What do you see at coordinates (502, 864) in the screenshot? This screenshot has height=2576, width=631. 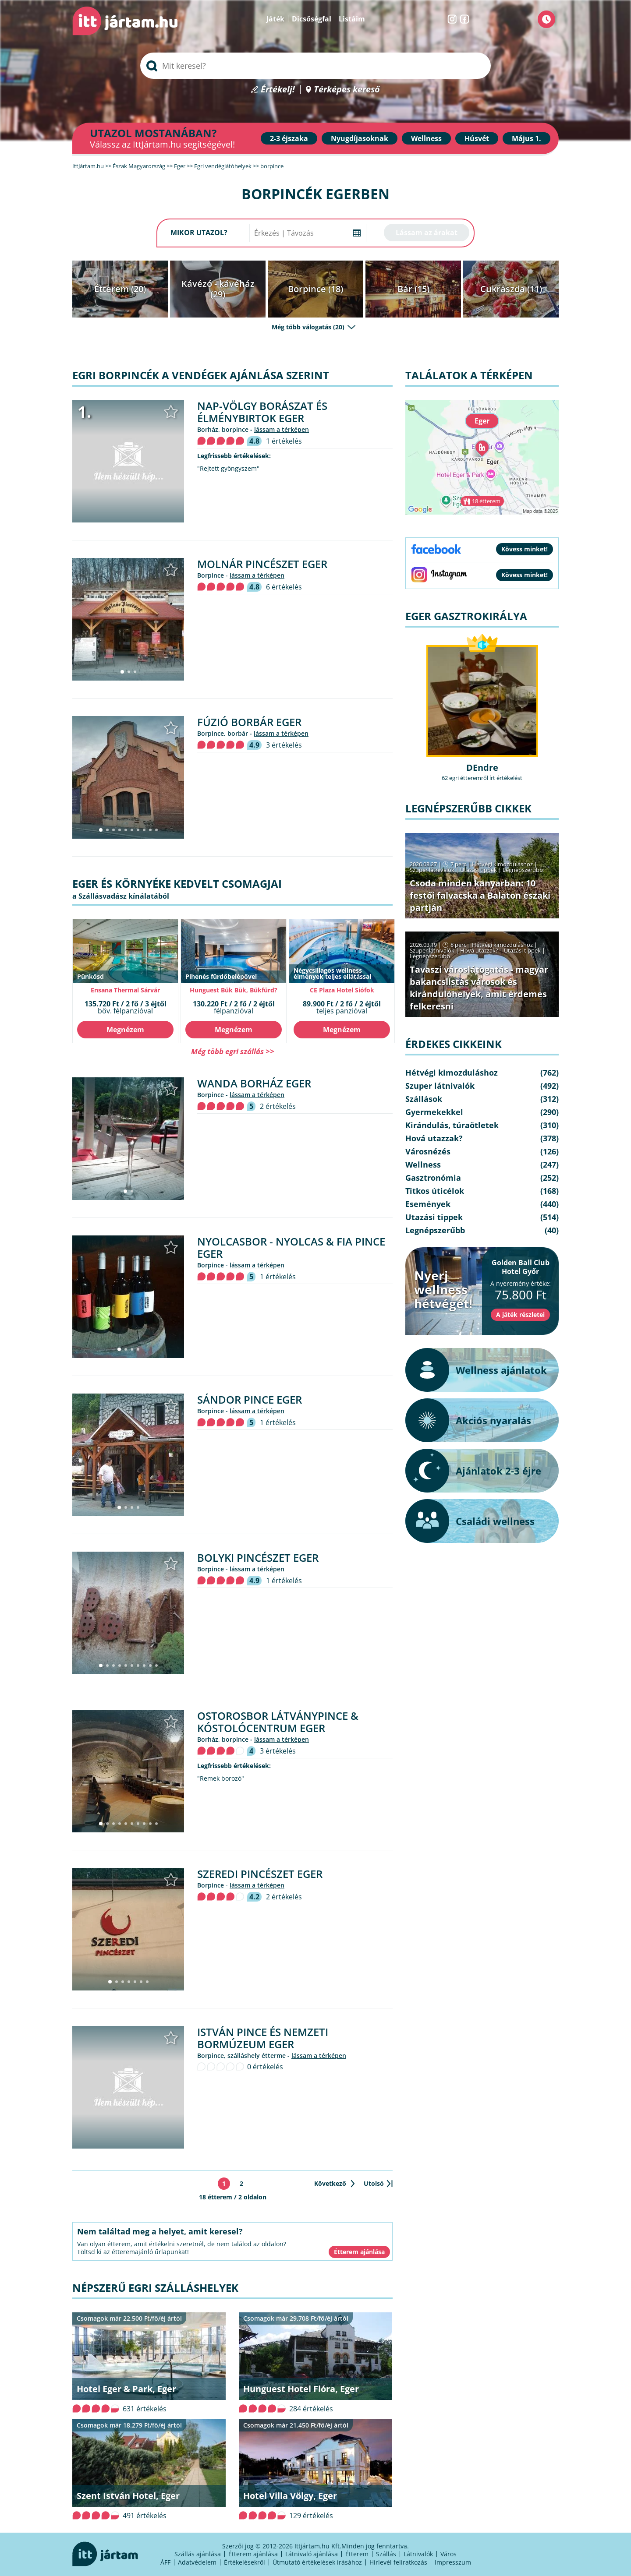 I see `Hétvégi kimozduláshoz` at bounding box center [502, 864].